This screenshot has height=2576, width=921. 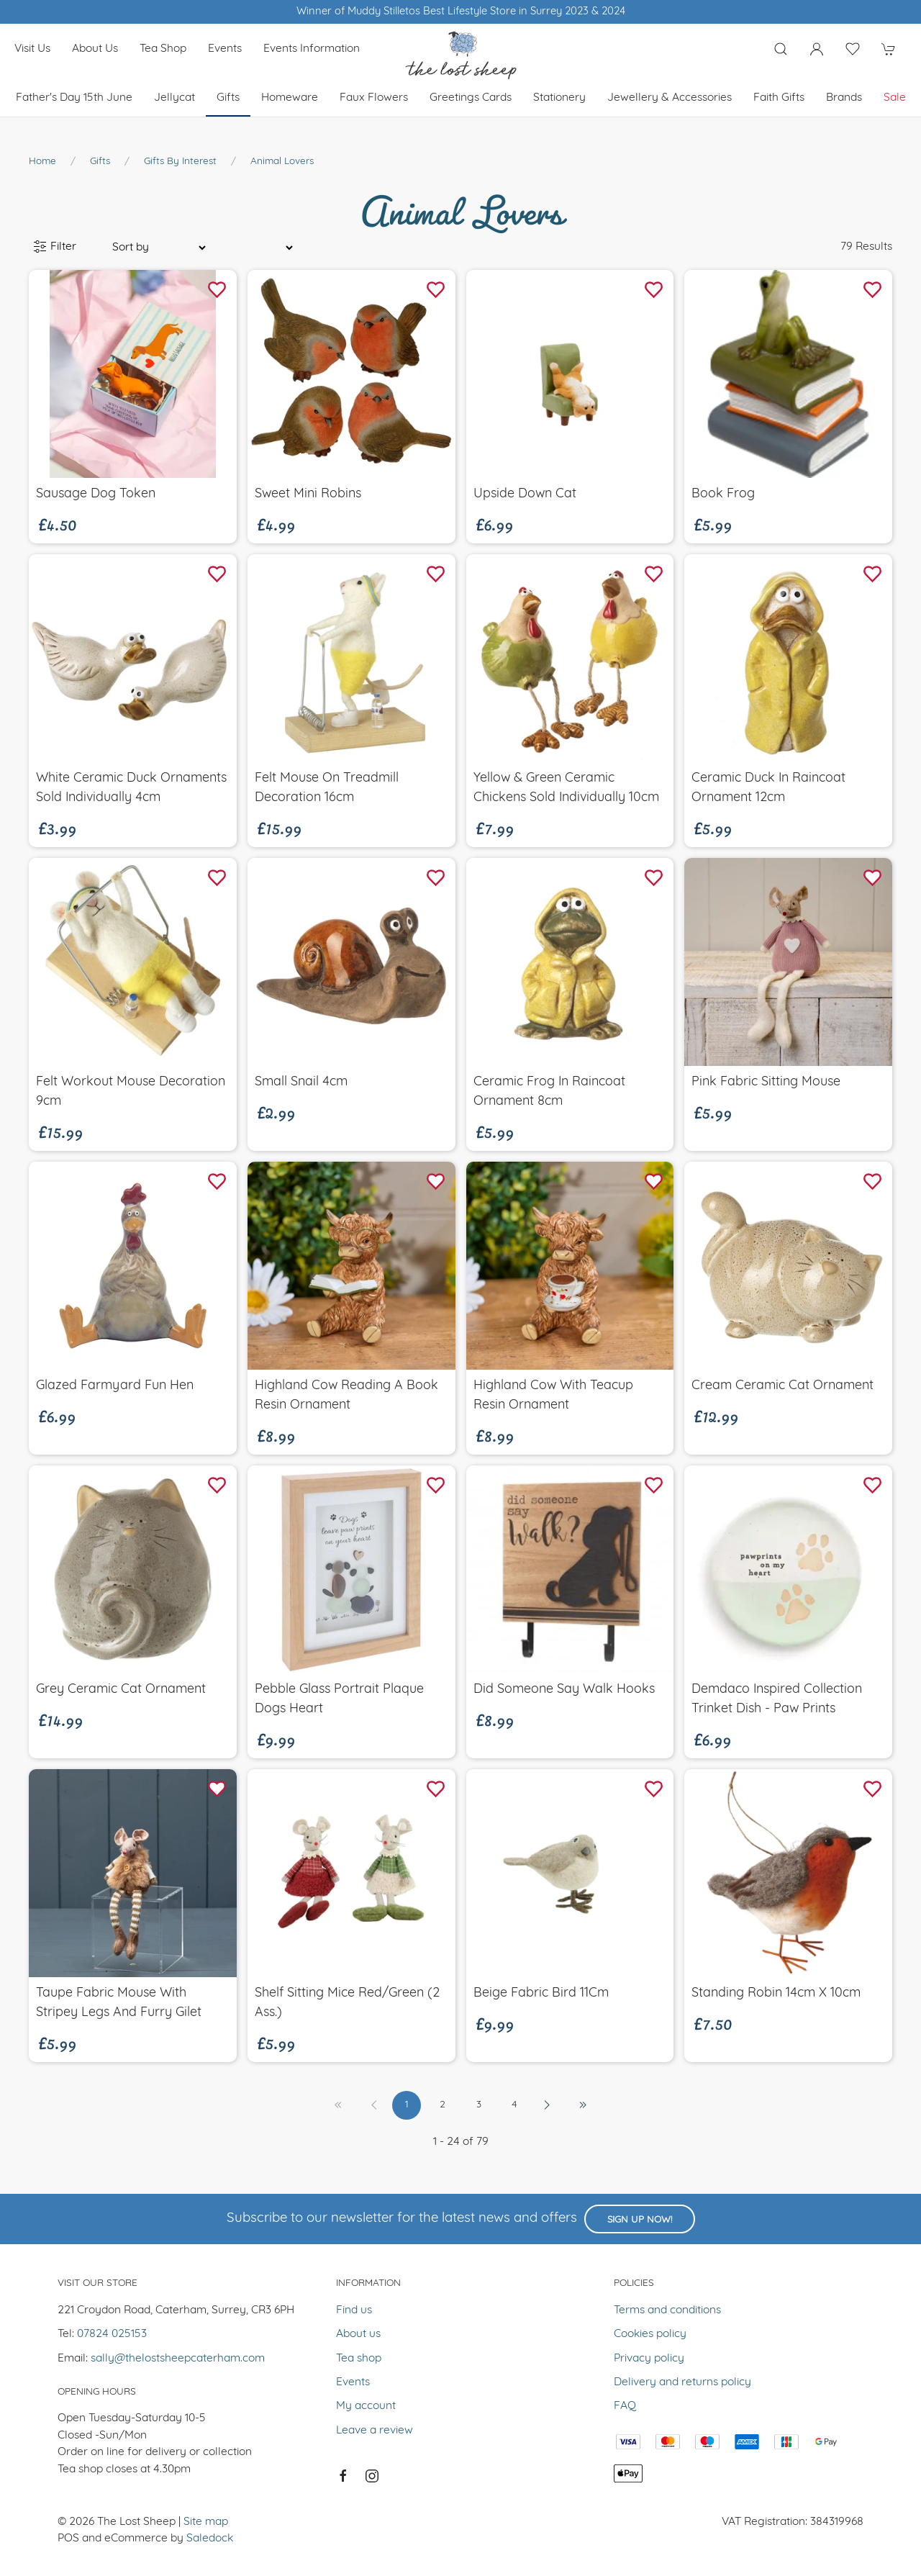 I want to click on Faith Gifts, so click(x=778, y=98).